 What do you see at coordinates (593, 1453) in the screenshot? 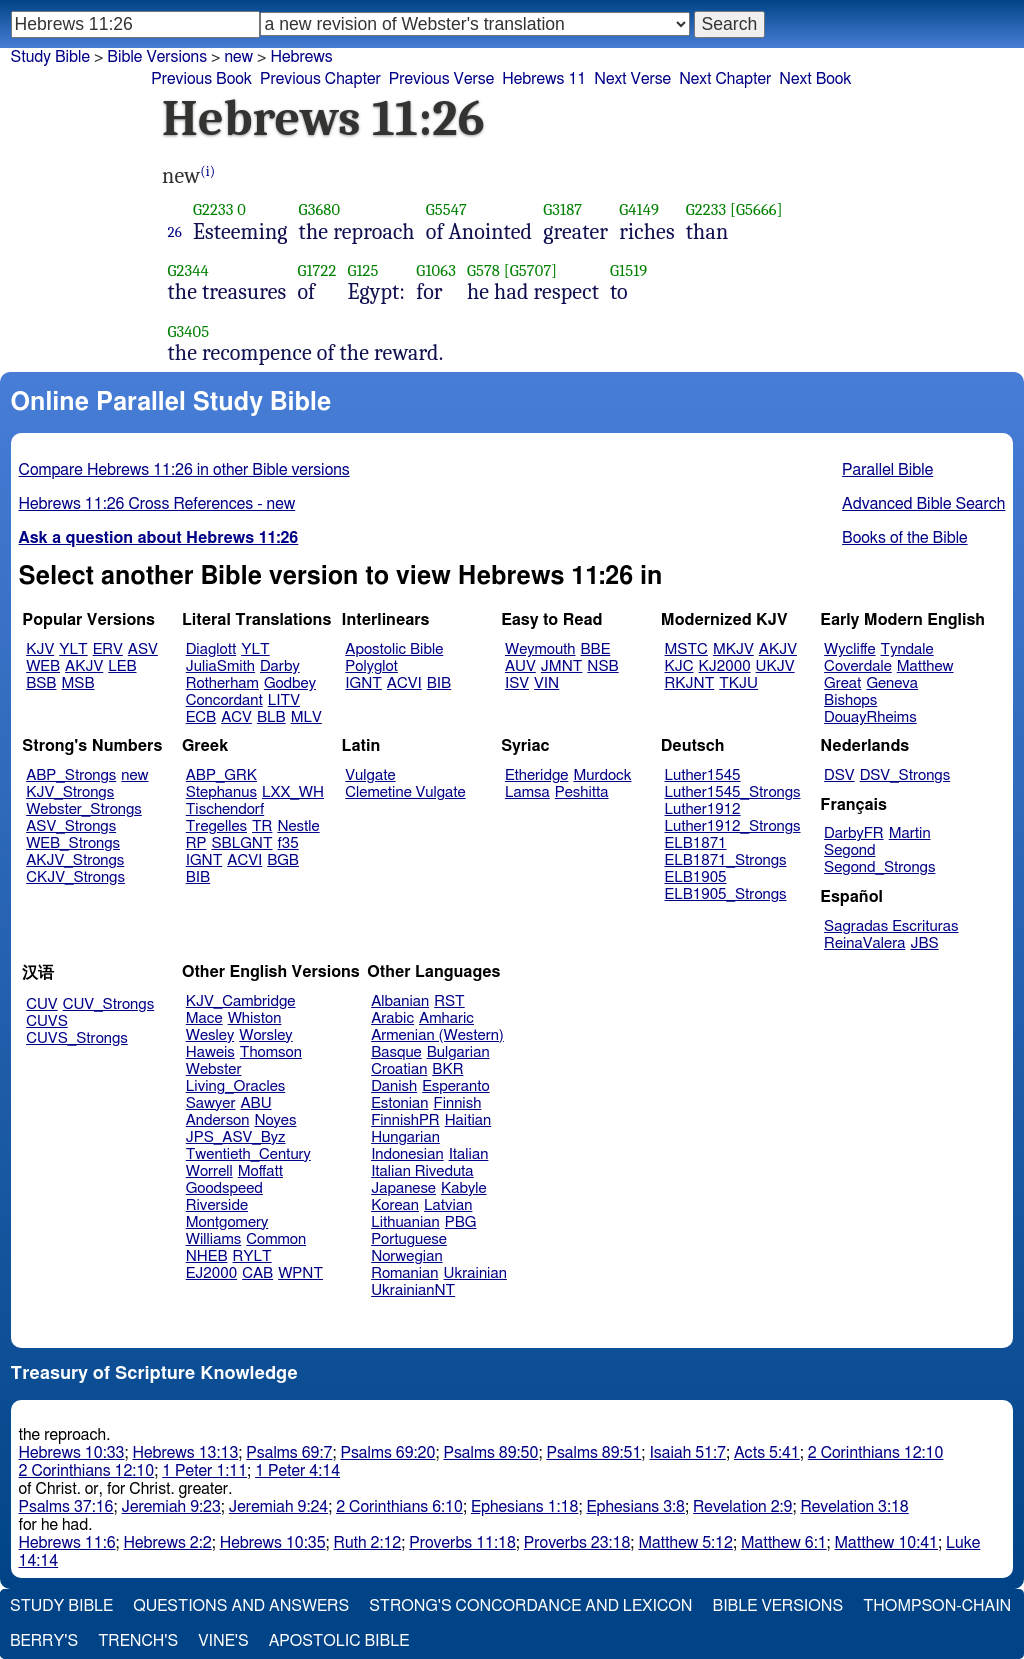
I see `Psalms 89:51` at bounding box center [593, 1453].